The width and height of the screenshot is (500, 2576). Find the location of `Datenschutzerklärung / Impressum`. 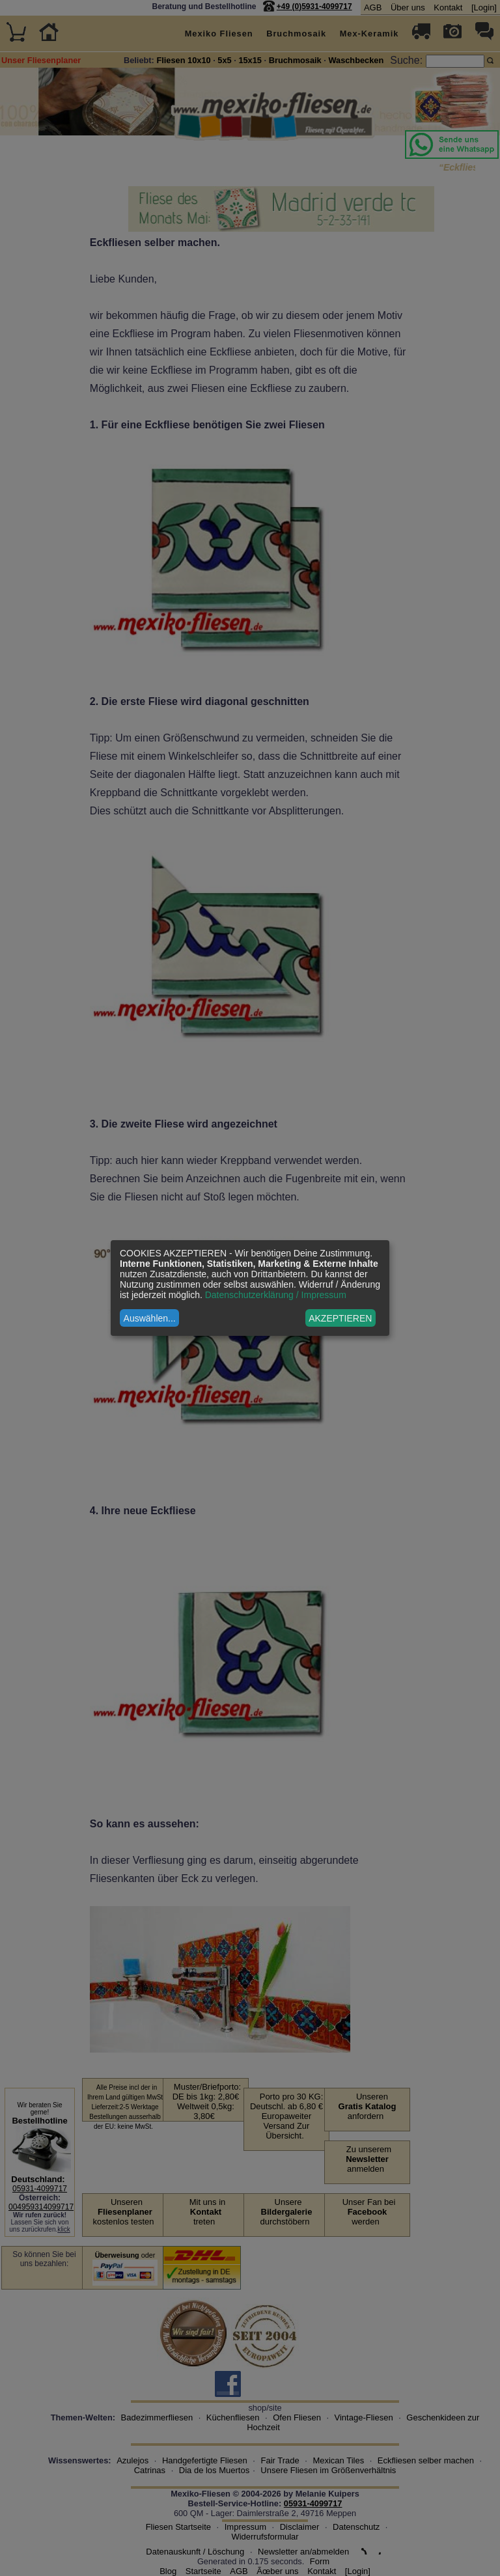

Datenschutzerklärung / Impressum is located at coordinates (275, 1295).